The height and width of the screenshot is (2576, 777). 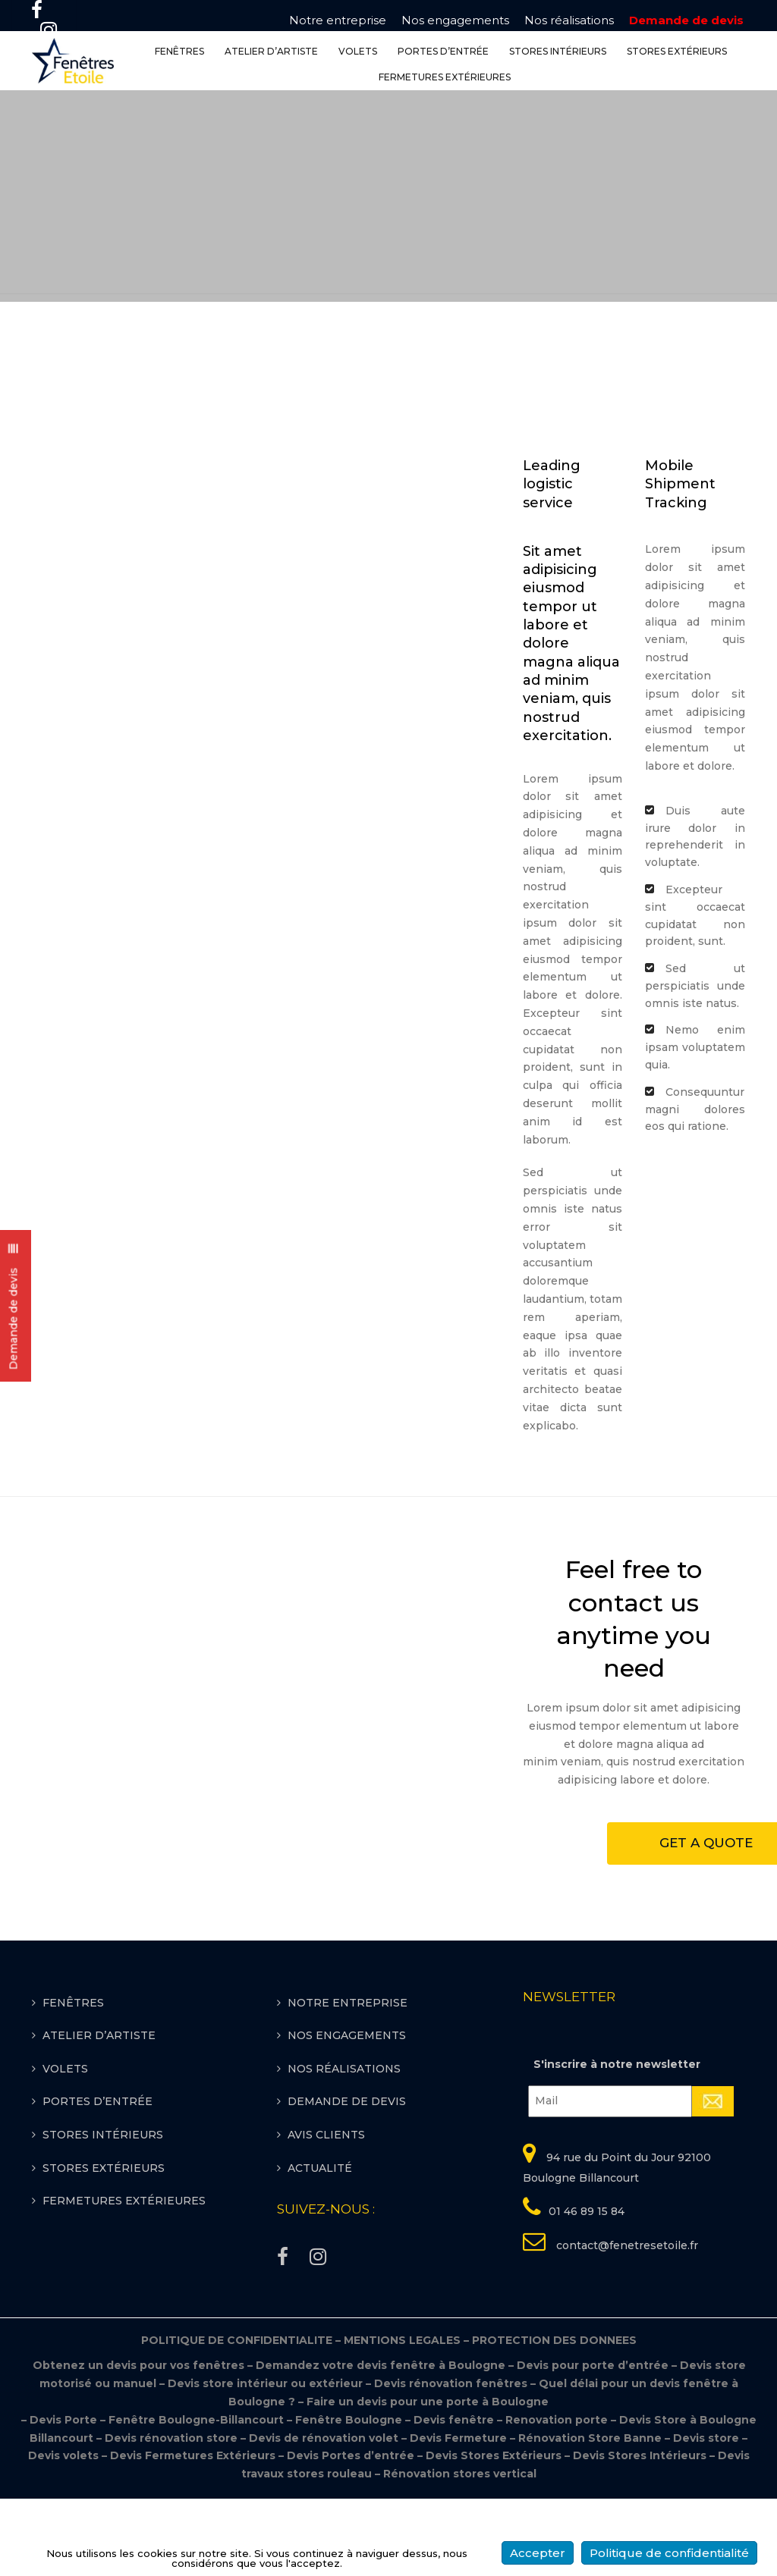 I want to click on Devis rénovation store, so click(x=173, y=2515).